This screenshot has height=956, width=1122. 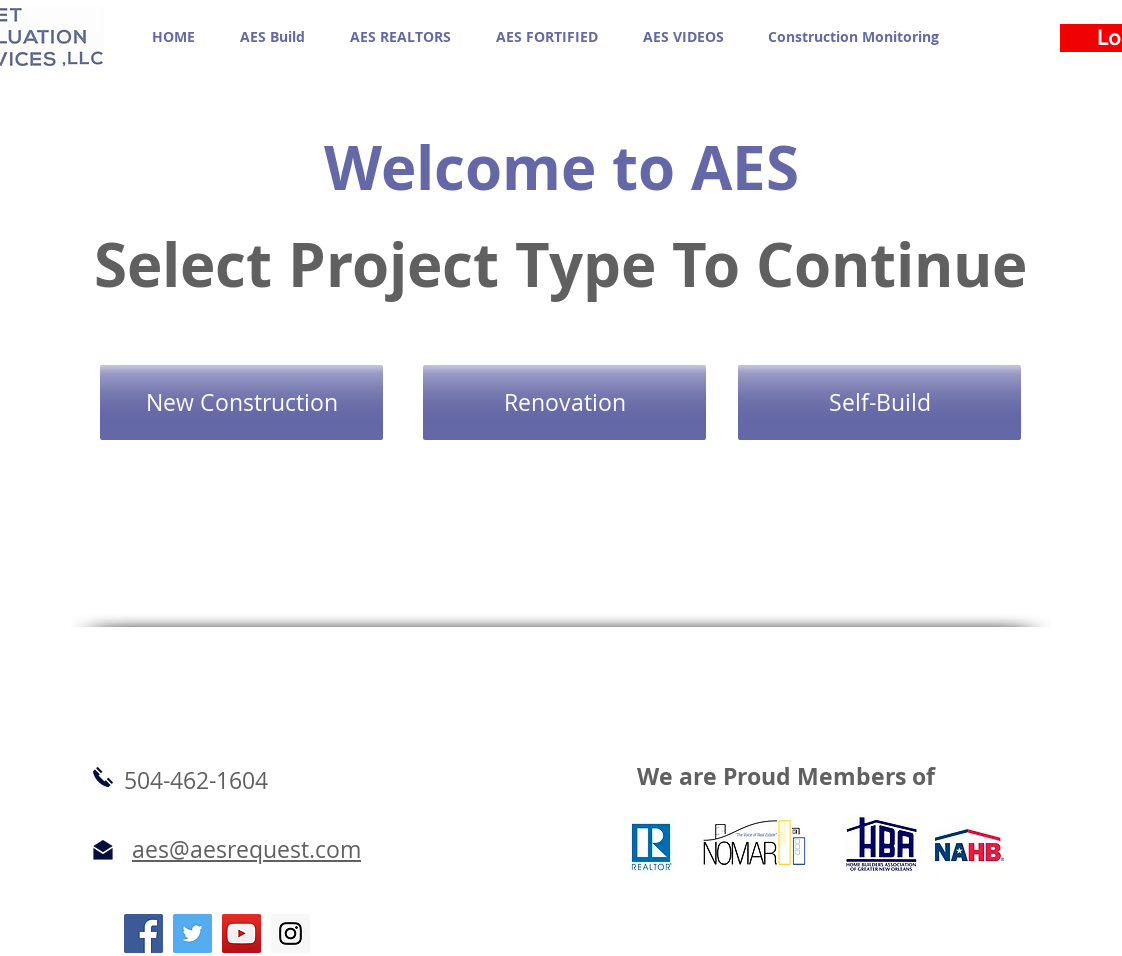 What do you see at coordinates (241, 402) in the screenshot?
I see `[New Construction]` at bounding box center [241, 402].